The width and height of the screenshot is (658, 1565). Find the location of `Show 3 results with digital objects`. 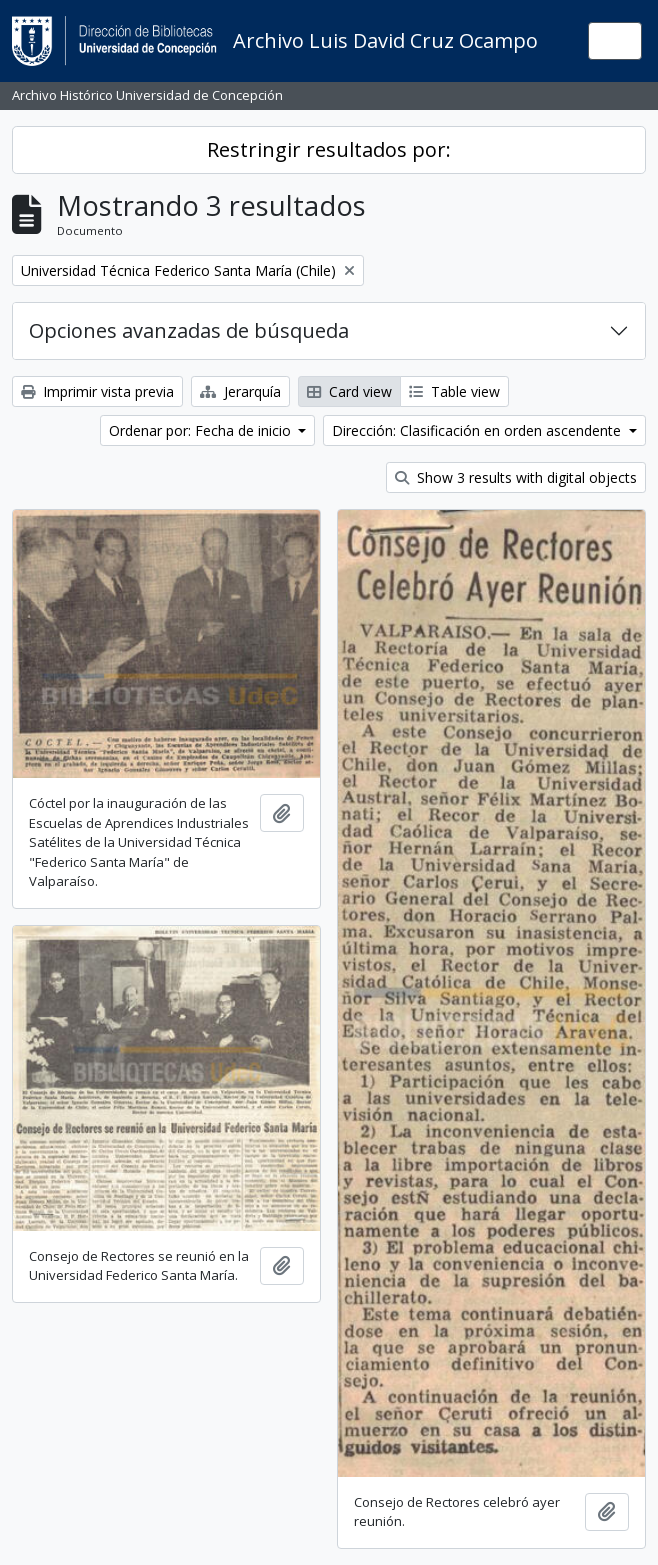

Show 3 results with digital objects is located at coordinates (516, 477).